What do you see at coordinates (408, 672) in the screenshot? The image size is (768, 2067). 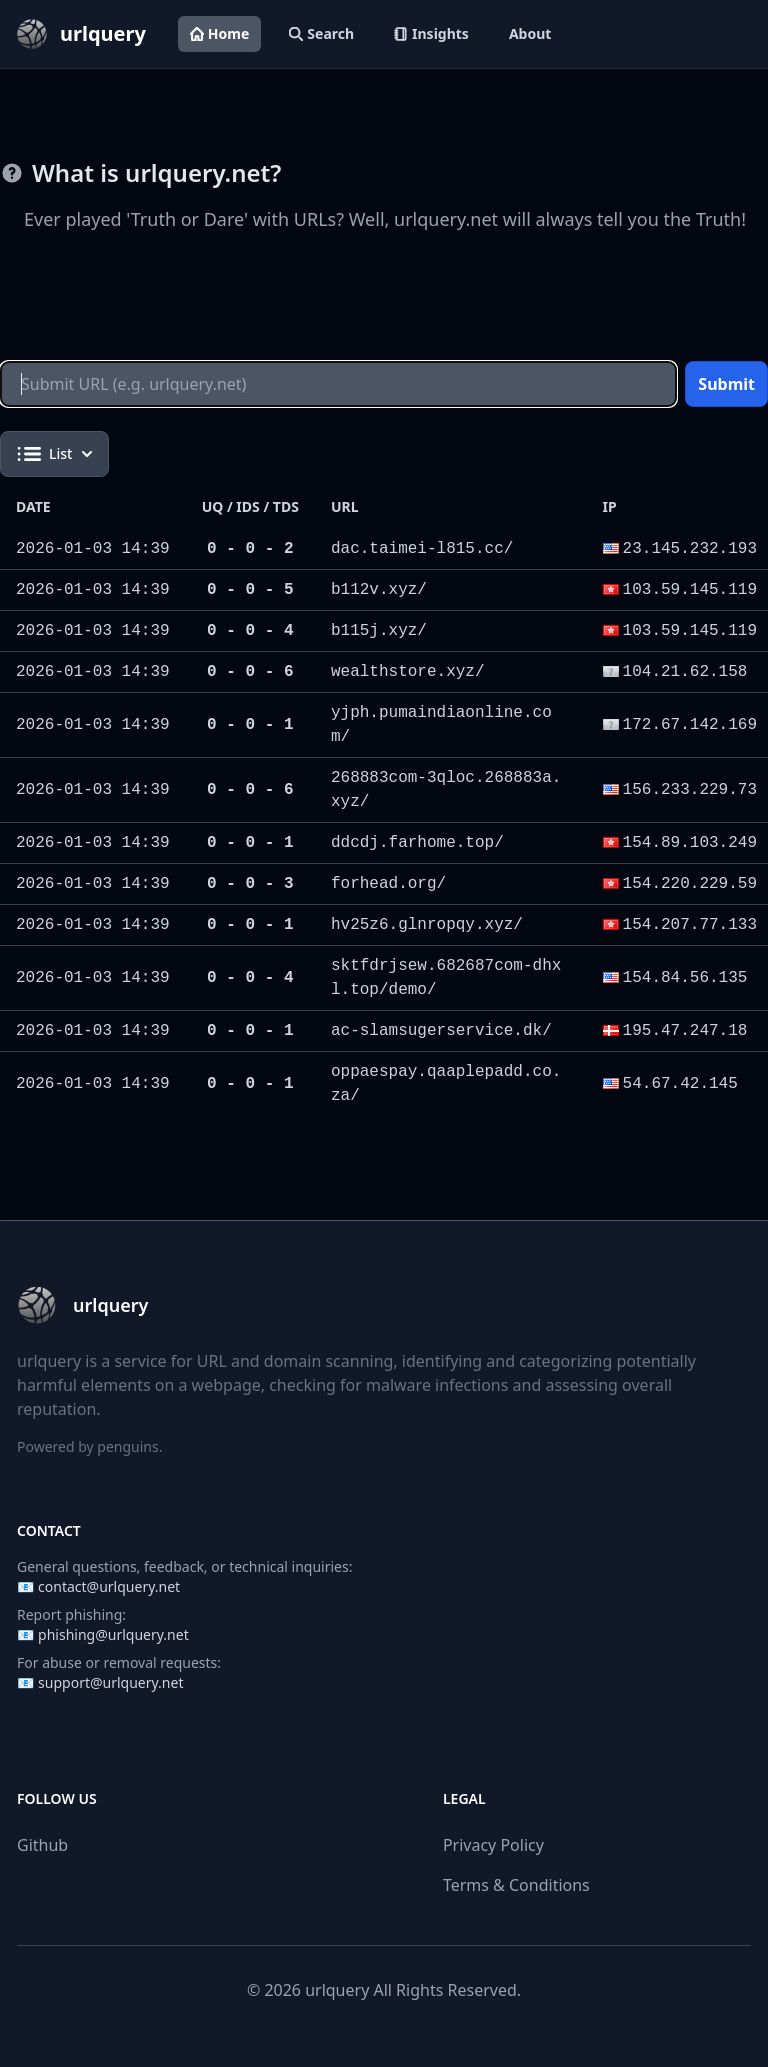 I see `wealthstore.xyz/` at bounding box center [408, 672].